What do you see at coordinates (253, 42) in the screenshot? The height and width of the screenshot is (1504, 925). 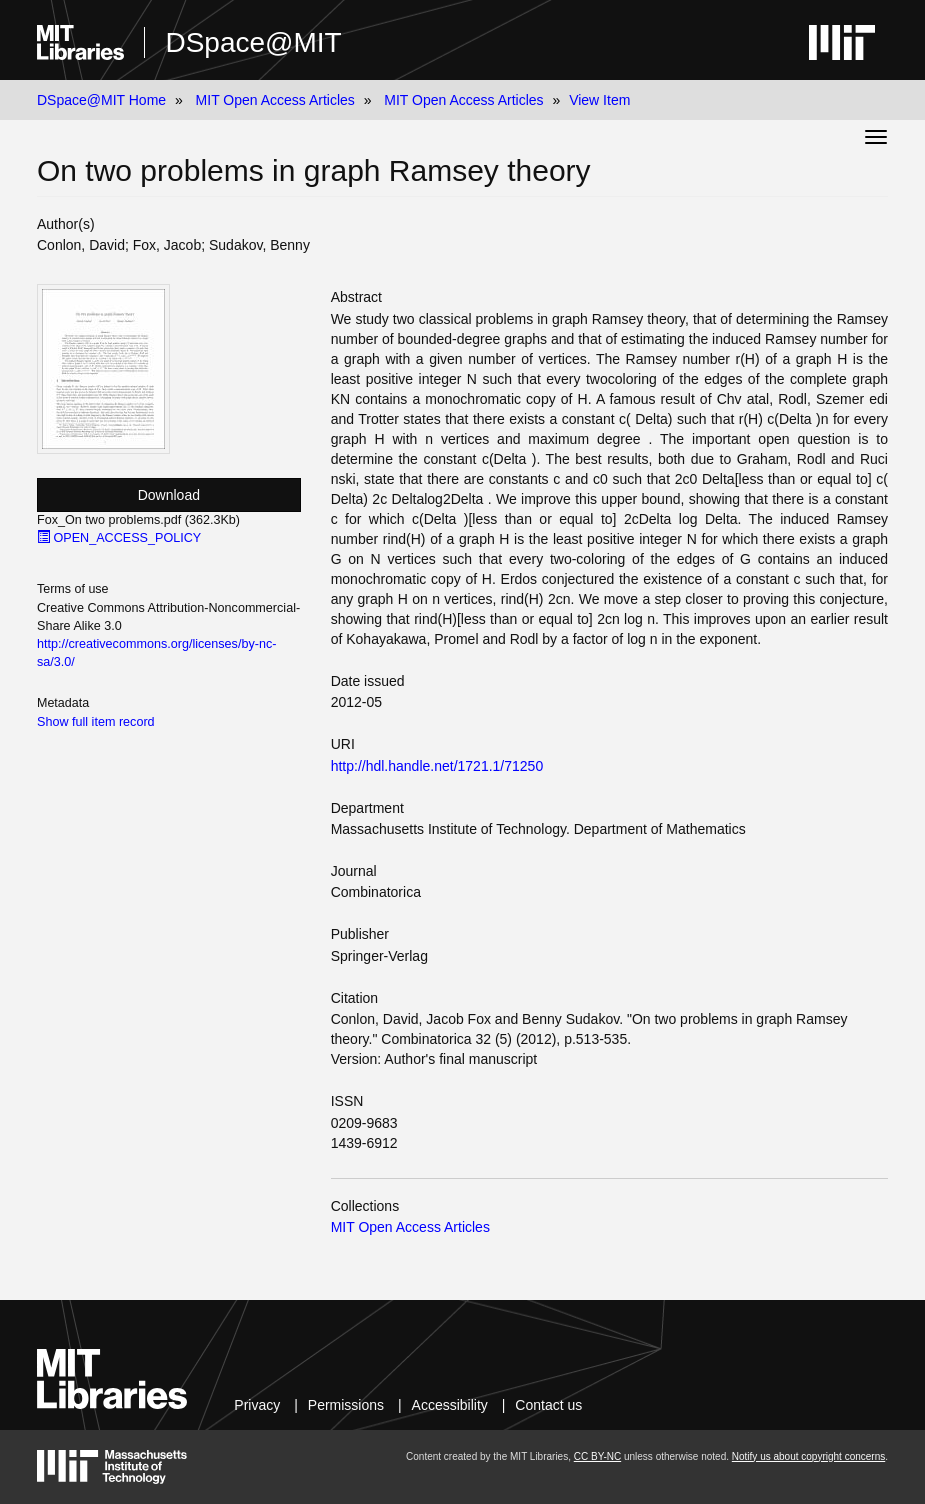 I see `DSpace@MIT` at bounding box center [253, 42].